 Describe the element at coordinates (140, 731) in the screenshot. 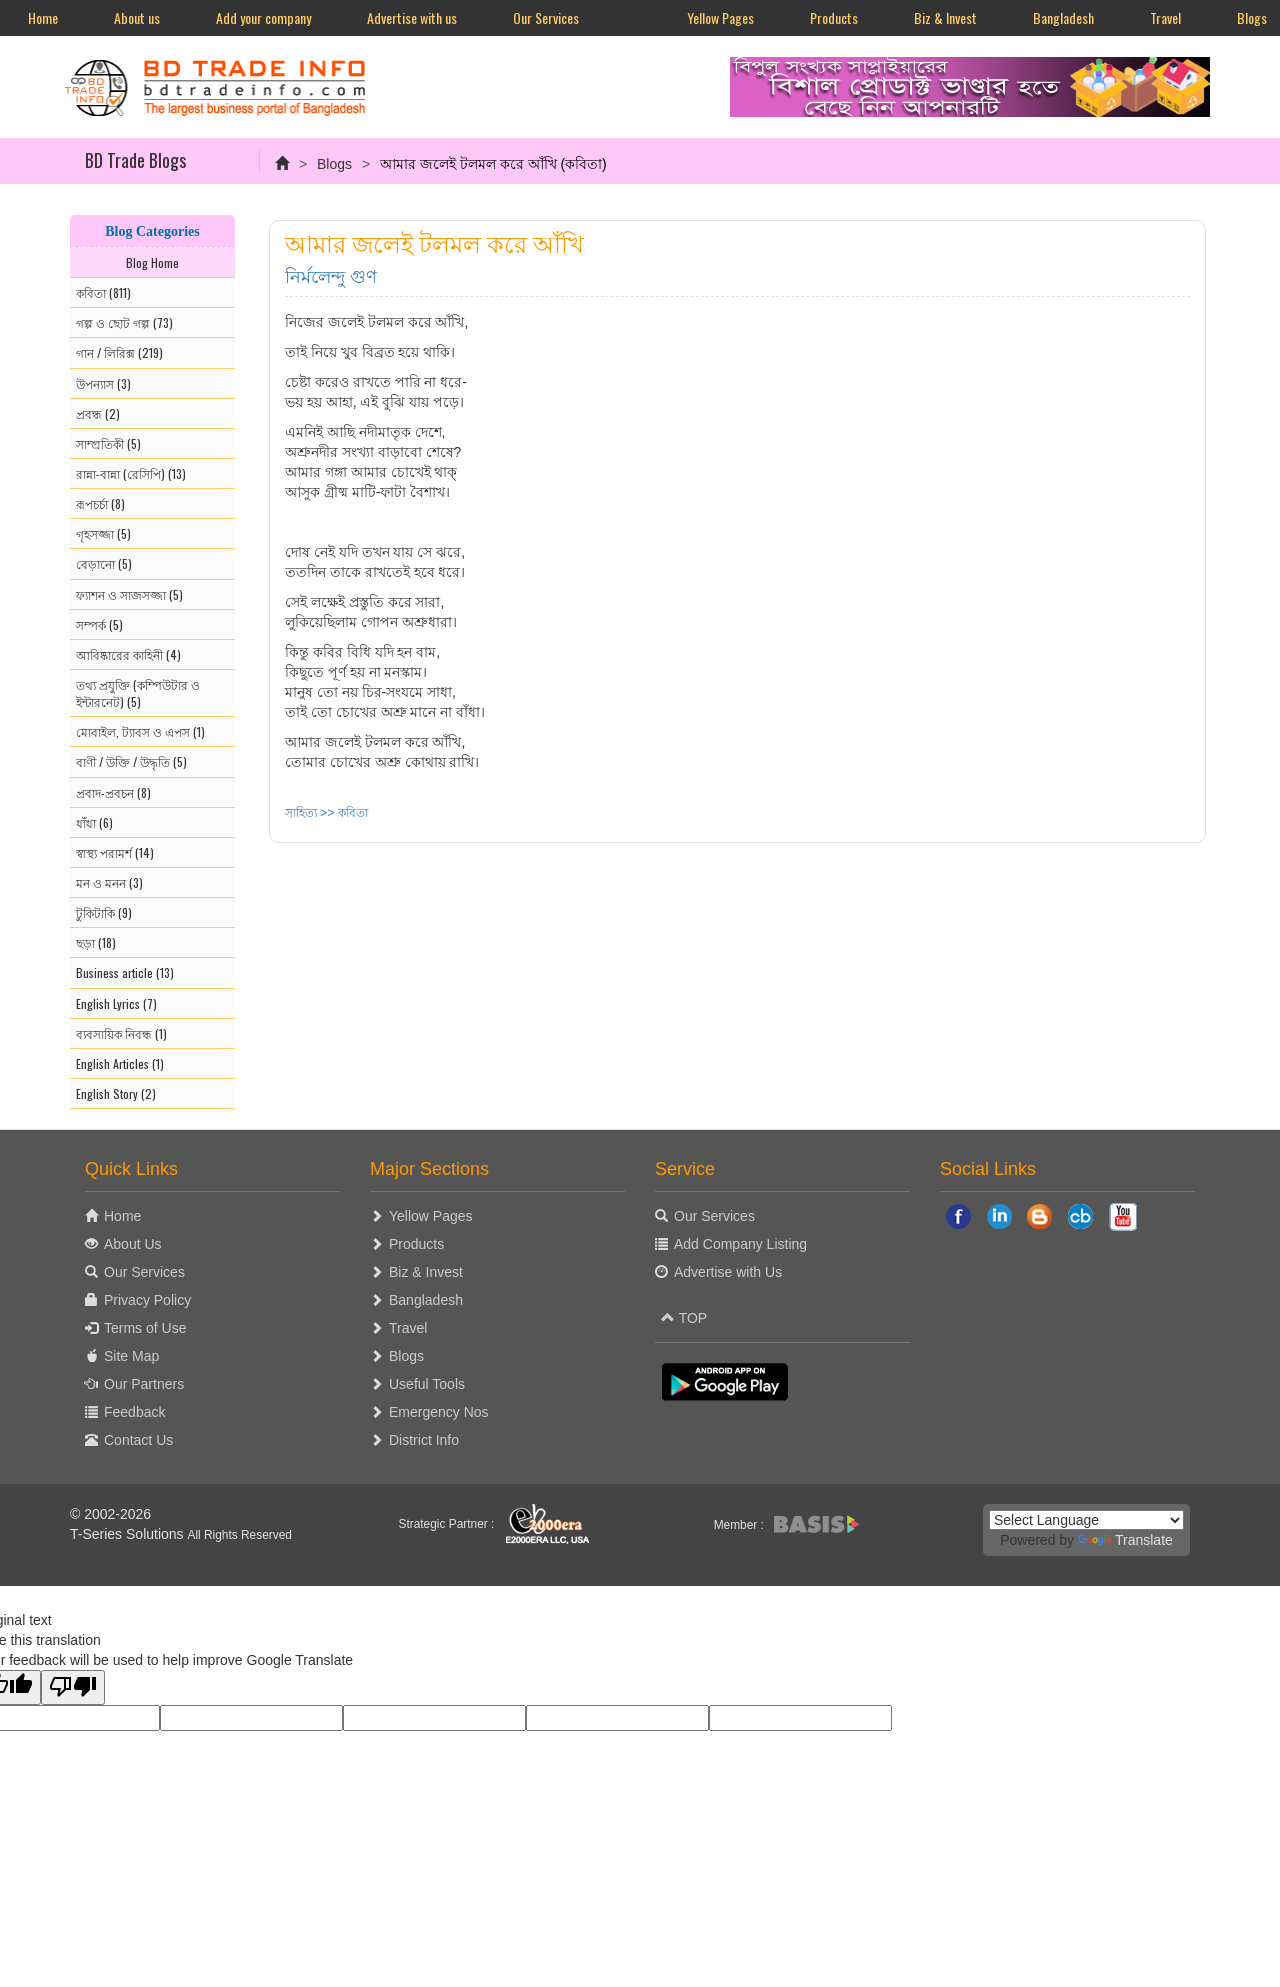

I see `মোবাইল, ট্যাবস ও এপস (1)` at that location.